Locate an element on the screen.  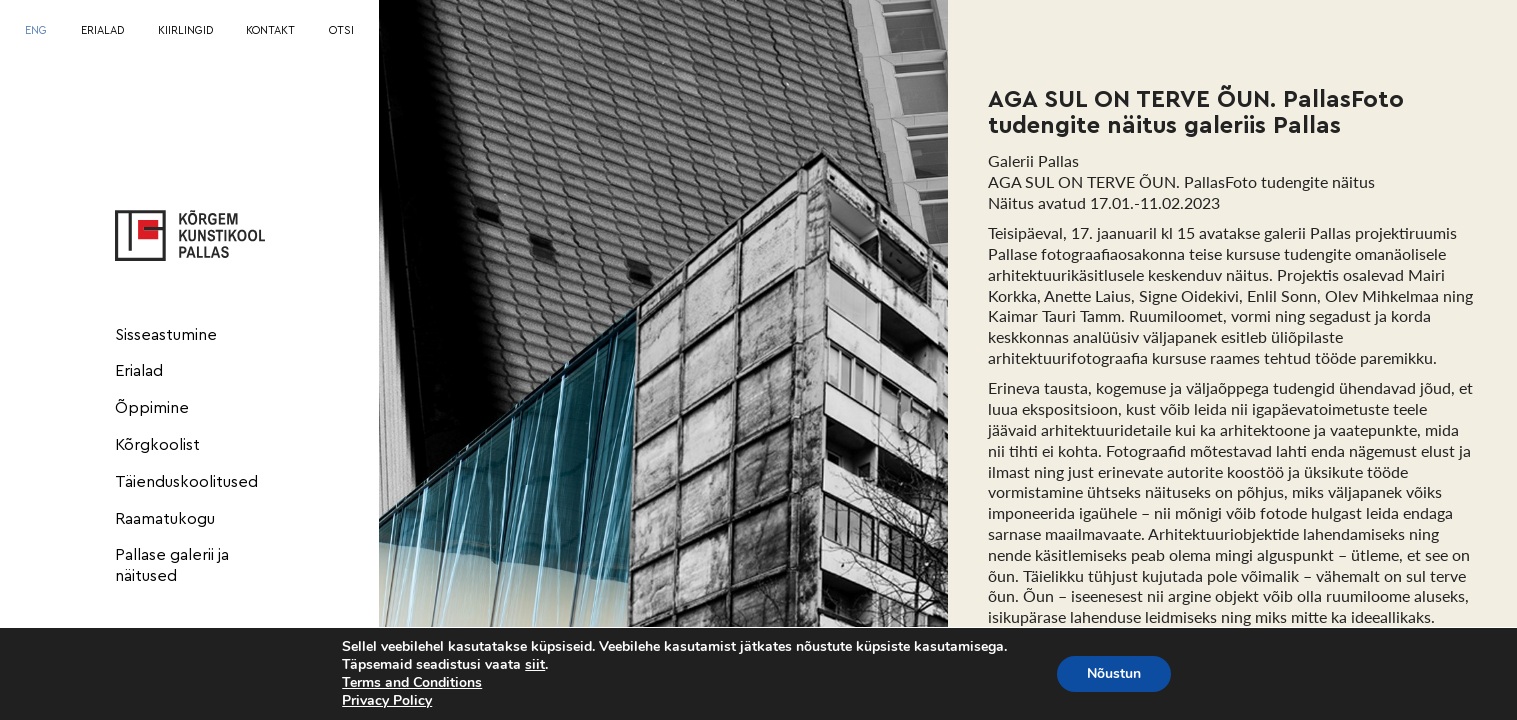
Pallase galerii ja näitused is located at coordinates (172, 565).